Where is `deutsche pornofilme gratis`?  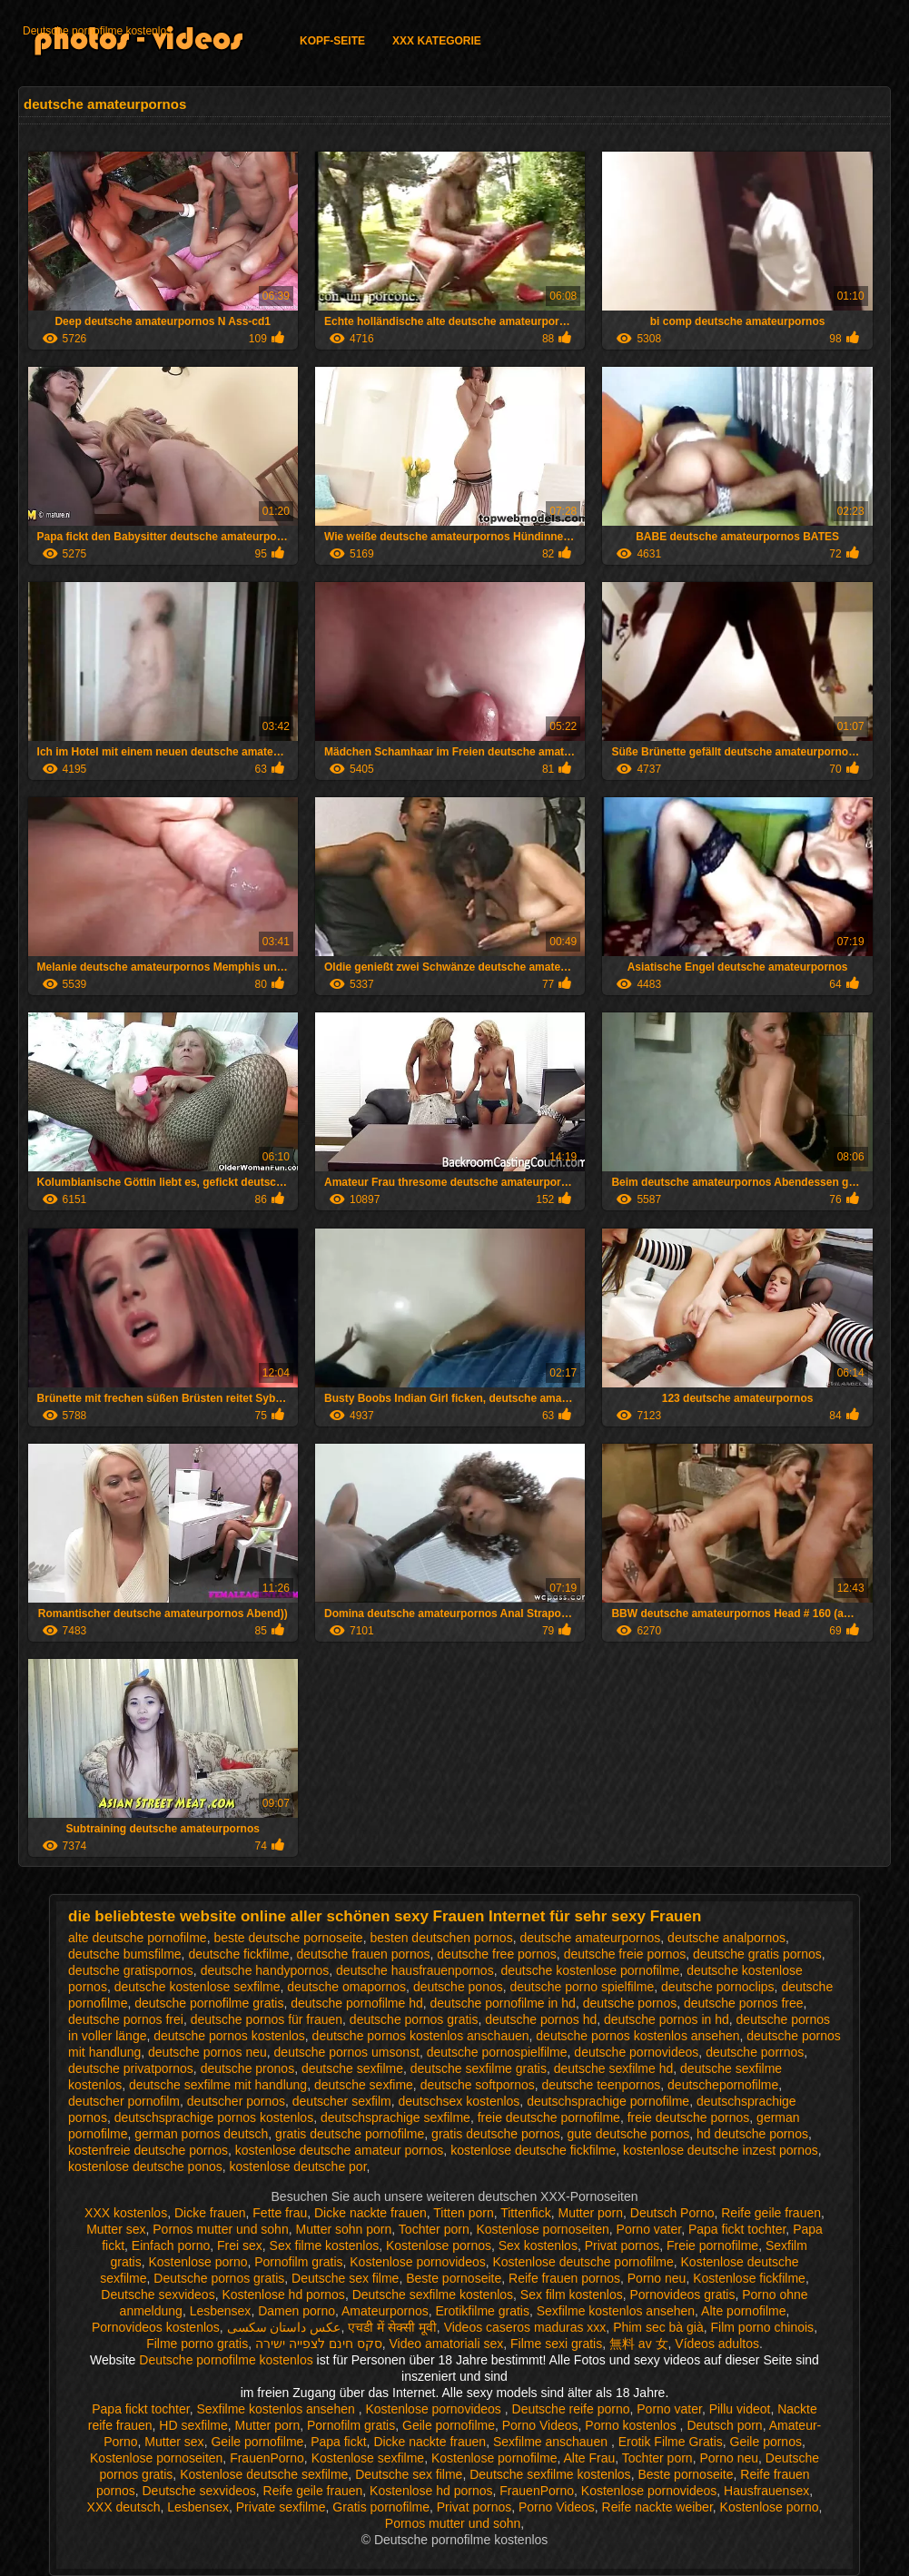 deutsche pornofilme gratis is located at coordinates (208, 2003).